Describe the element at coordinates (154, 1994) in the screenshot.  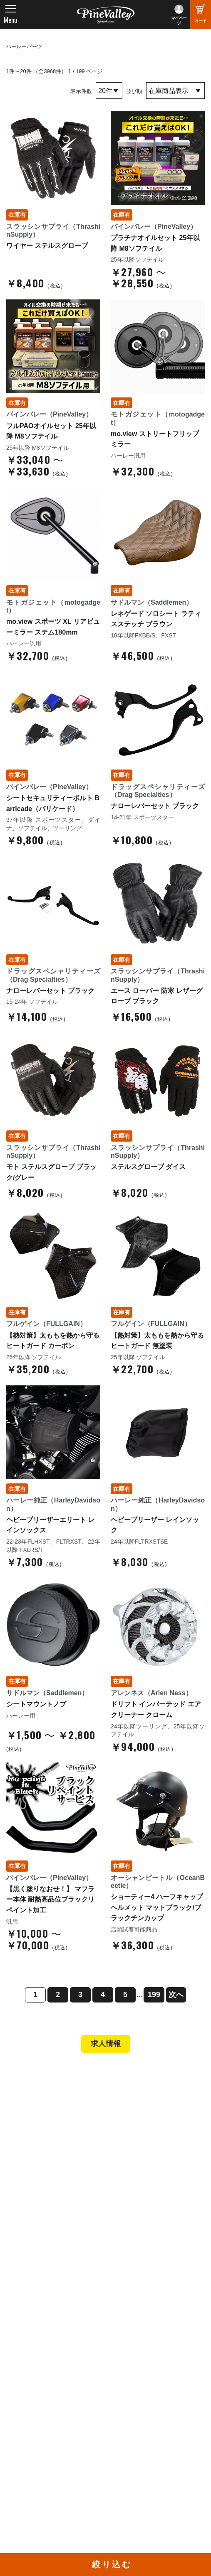
I see `199` at that location.